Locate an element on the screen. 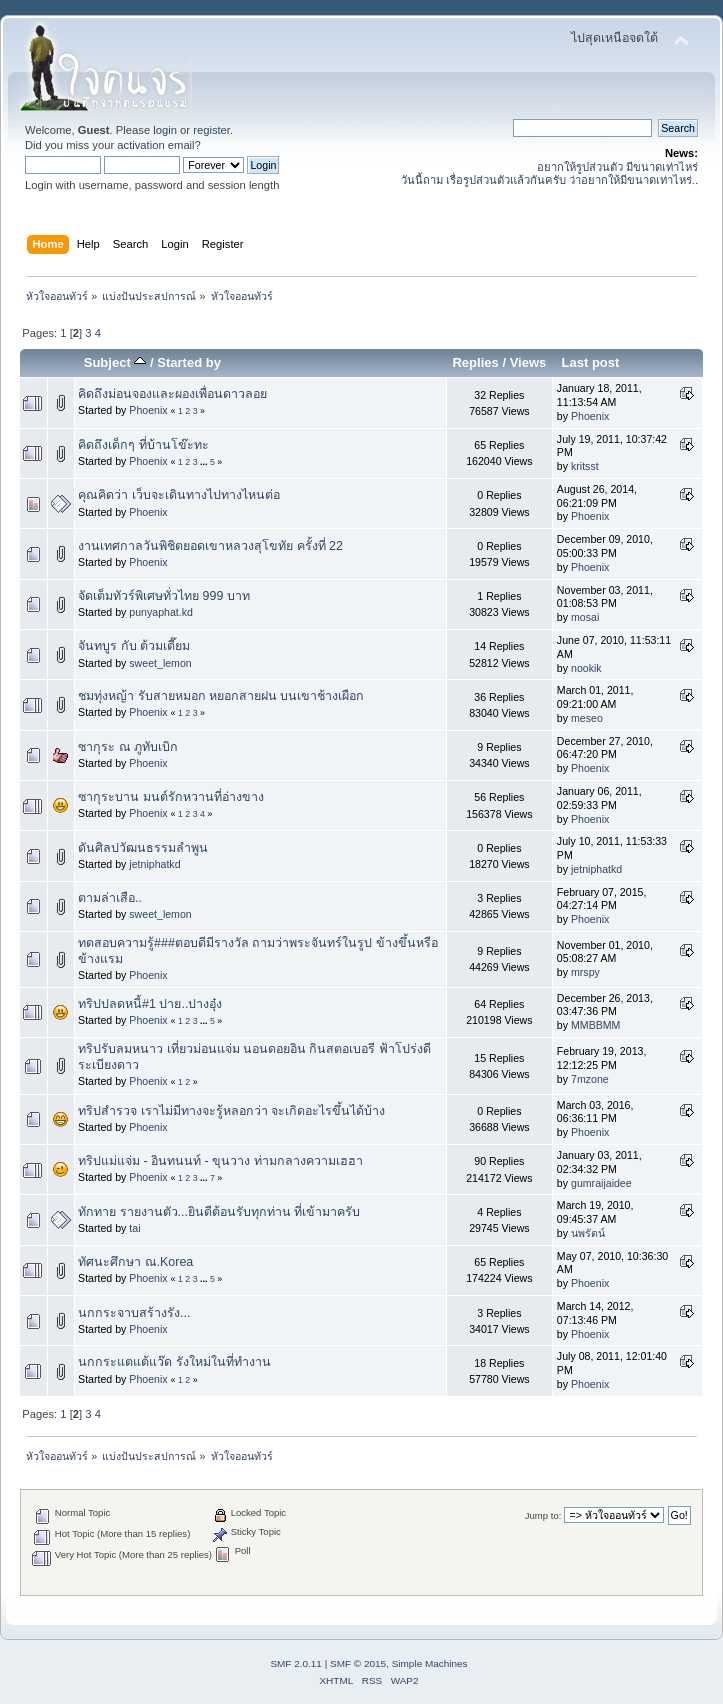  Last post is located at coordinates (590, 362).